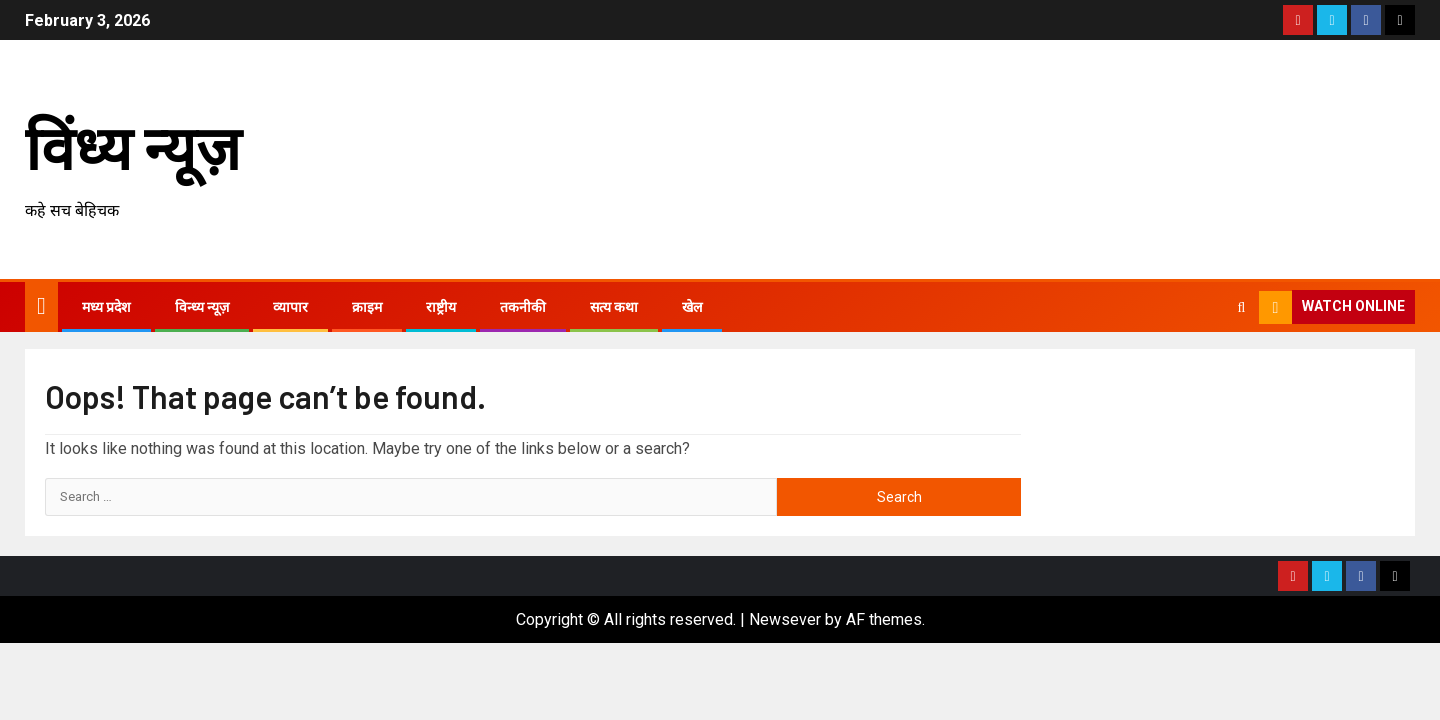 Image resolution: width=1440 pixels, height=720 pixels. I want to click on [Home], so click(41, 306).